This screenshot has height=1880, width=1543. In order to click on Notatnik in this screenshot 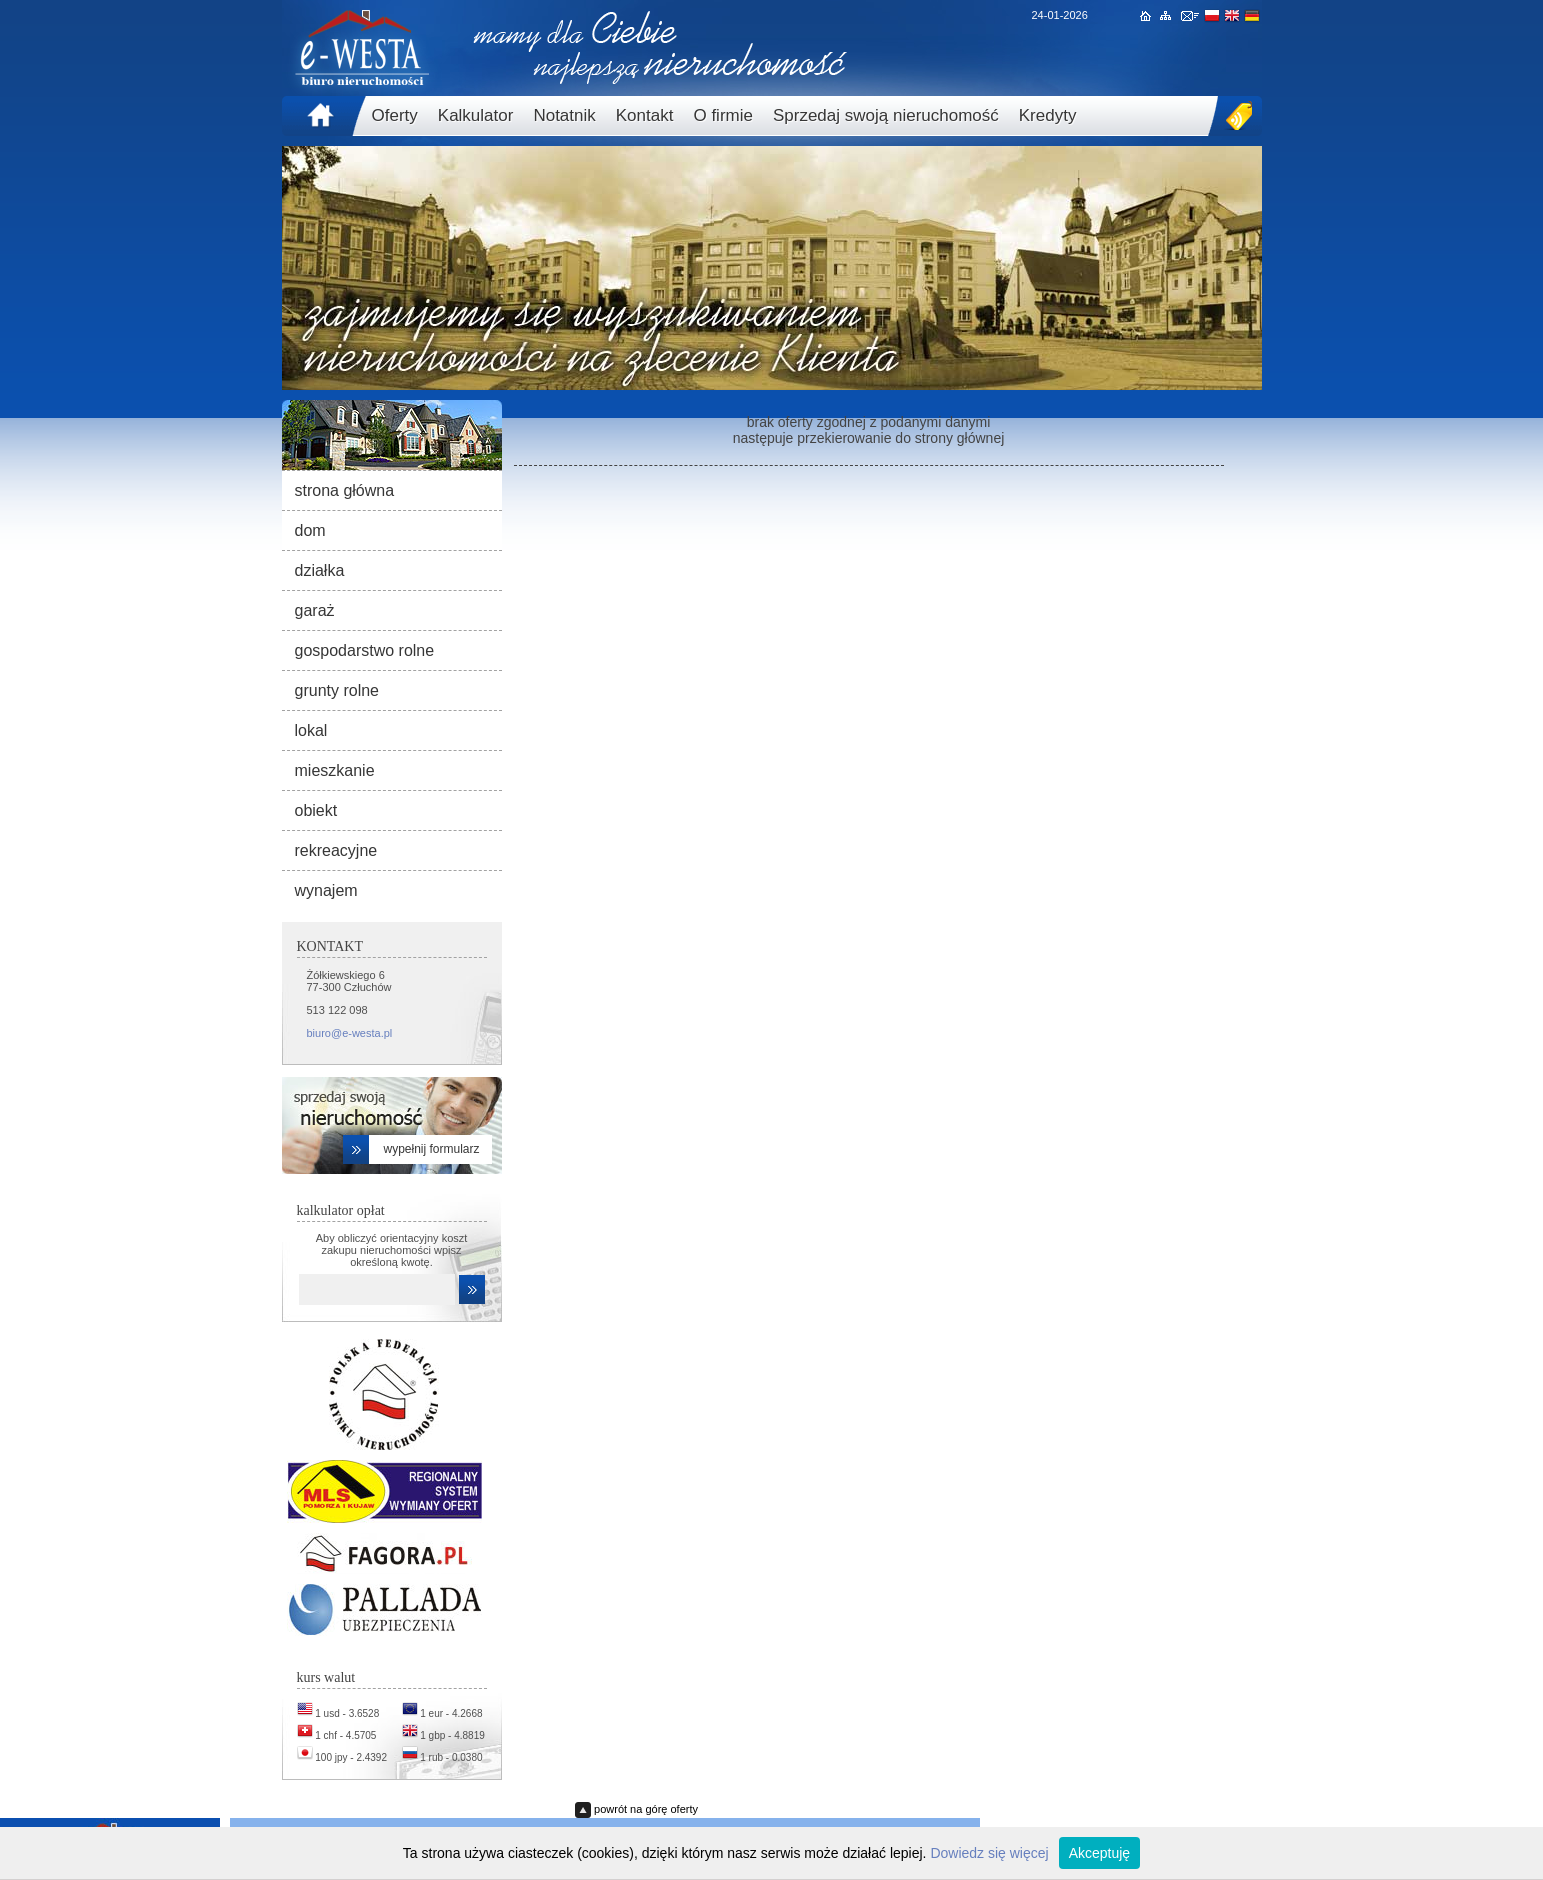, I will do `click(564, 115)`.